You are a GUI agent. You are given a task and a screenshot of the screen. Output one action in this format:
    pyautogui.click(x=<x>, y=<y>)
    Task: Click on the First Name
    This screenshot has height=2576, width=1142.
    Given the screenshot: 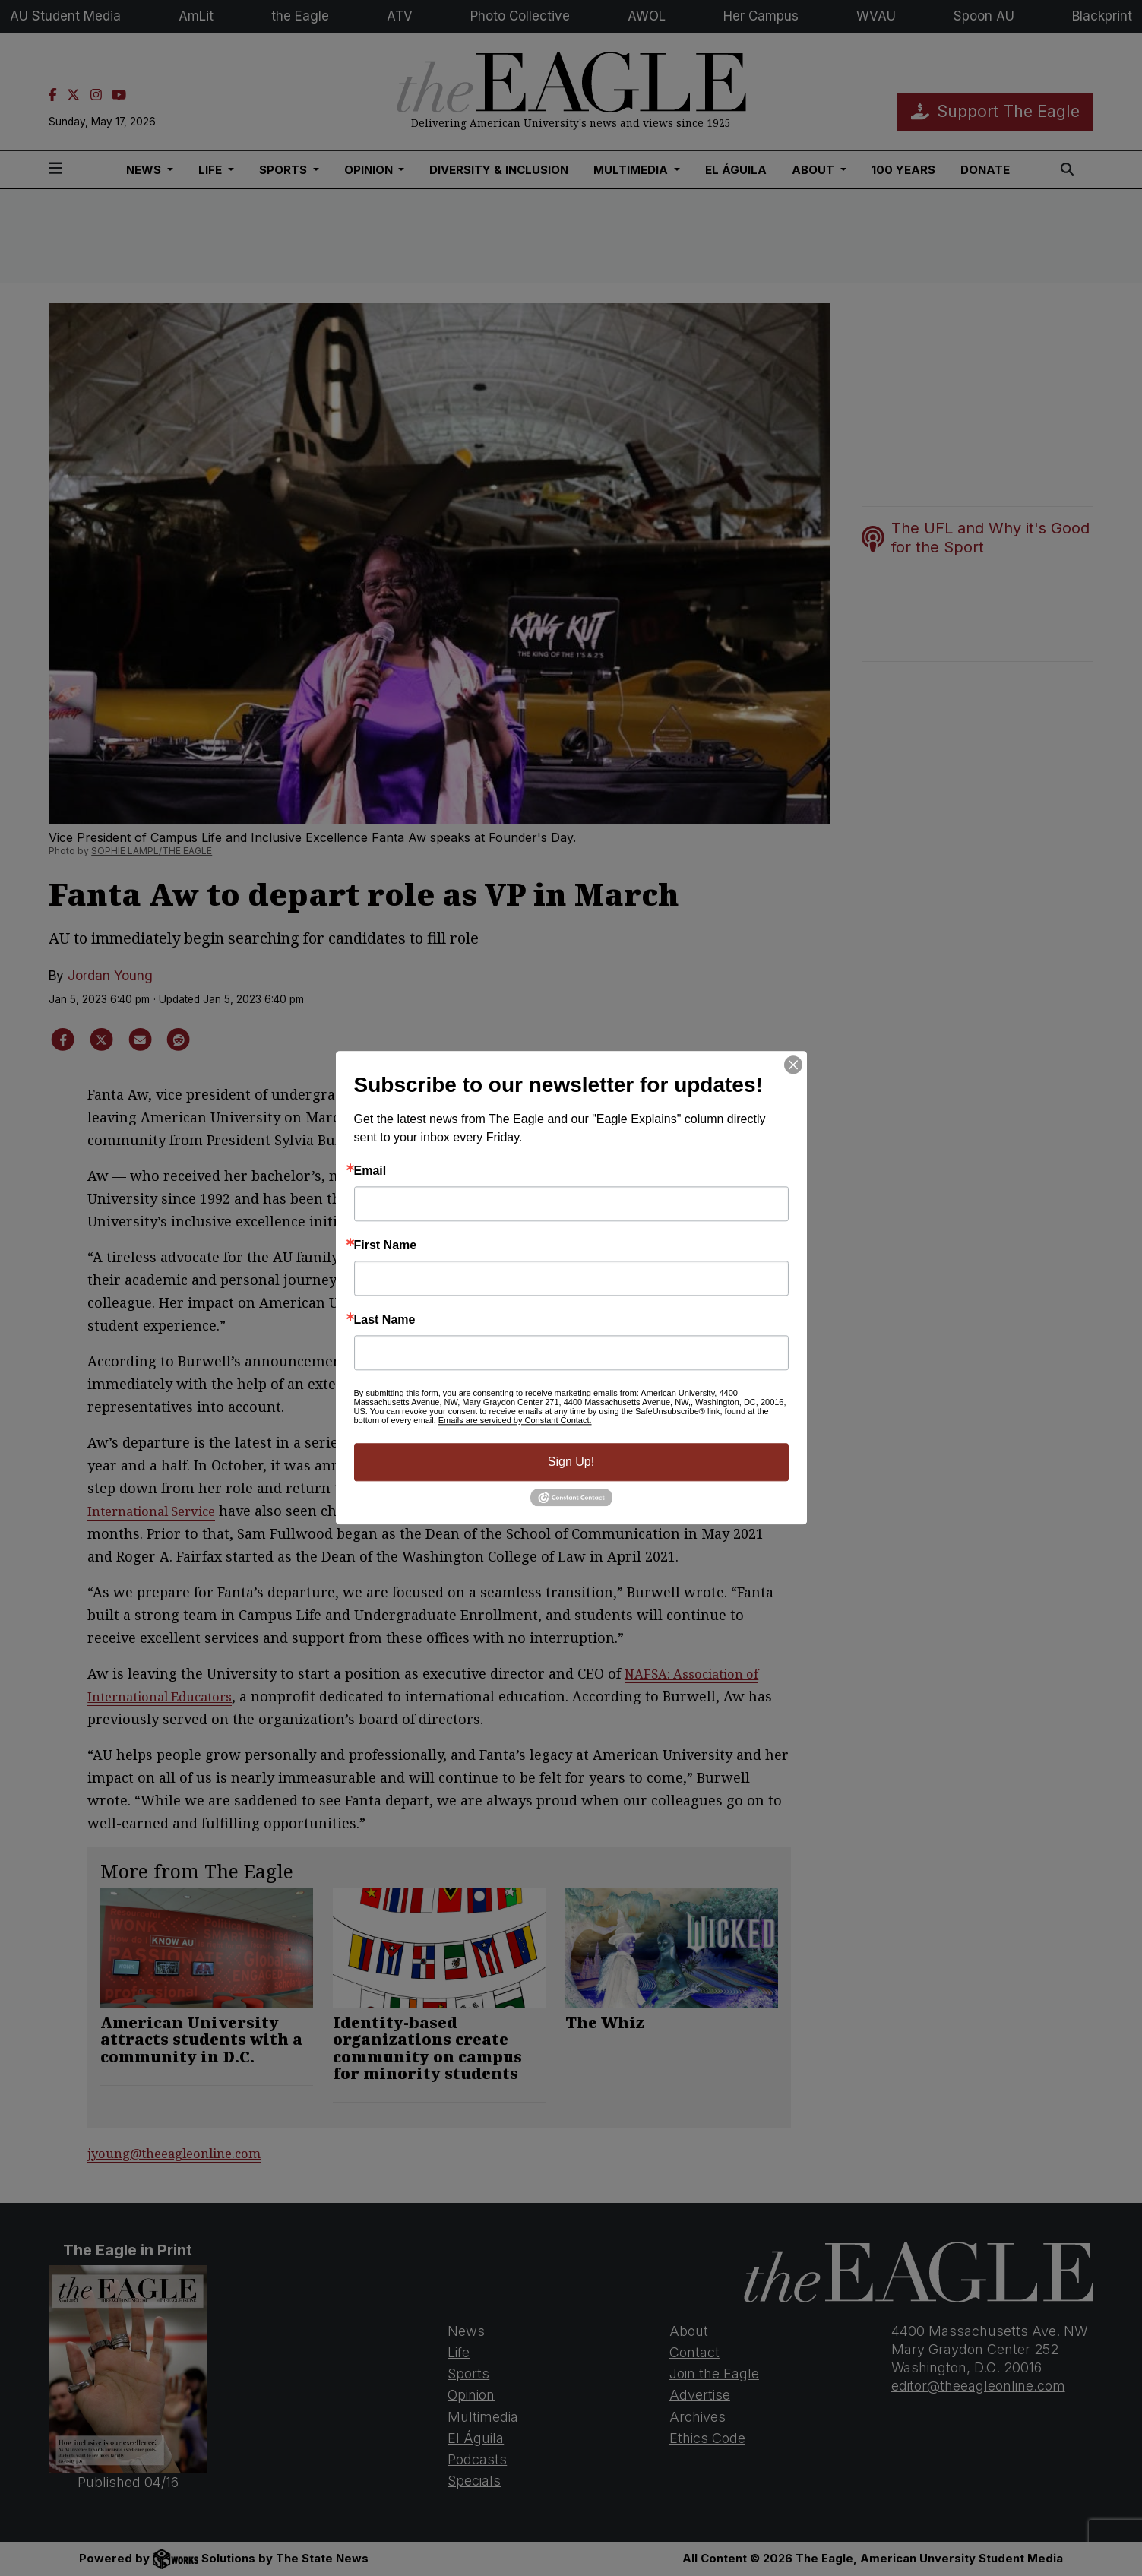 What is the action you would take?
    pyautogui.click(x=385, y=1245)
    